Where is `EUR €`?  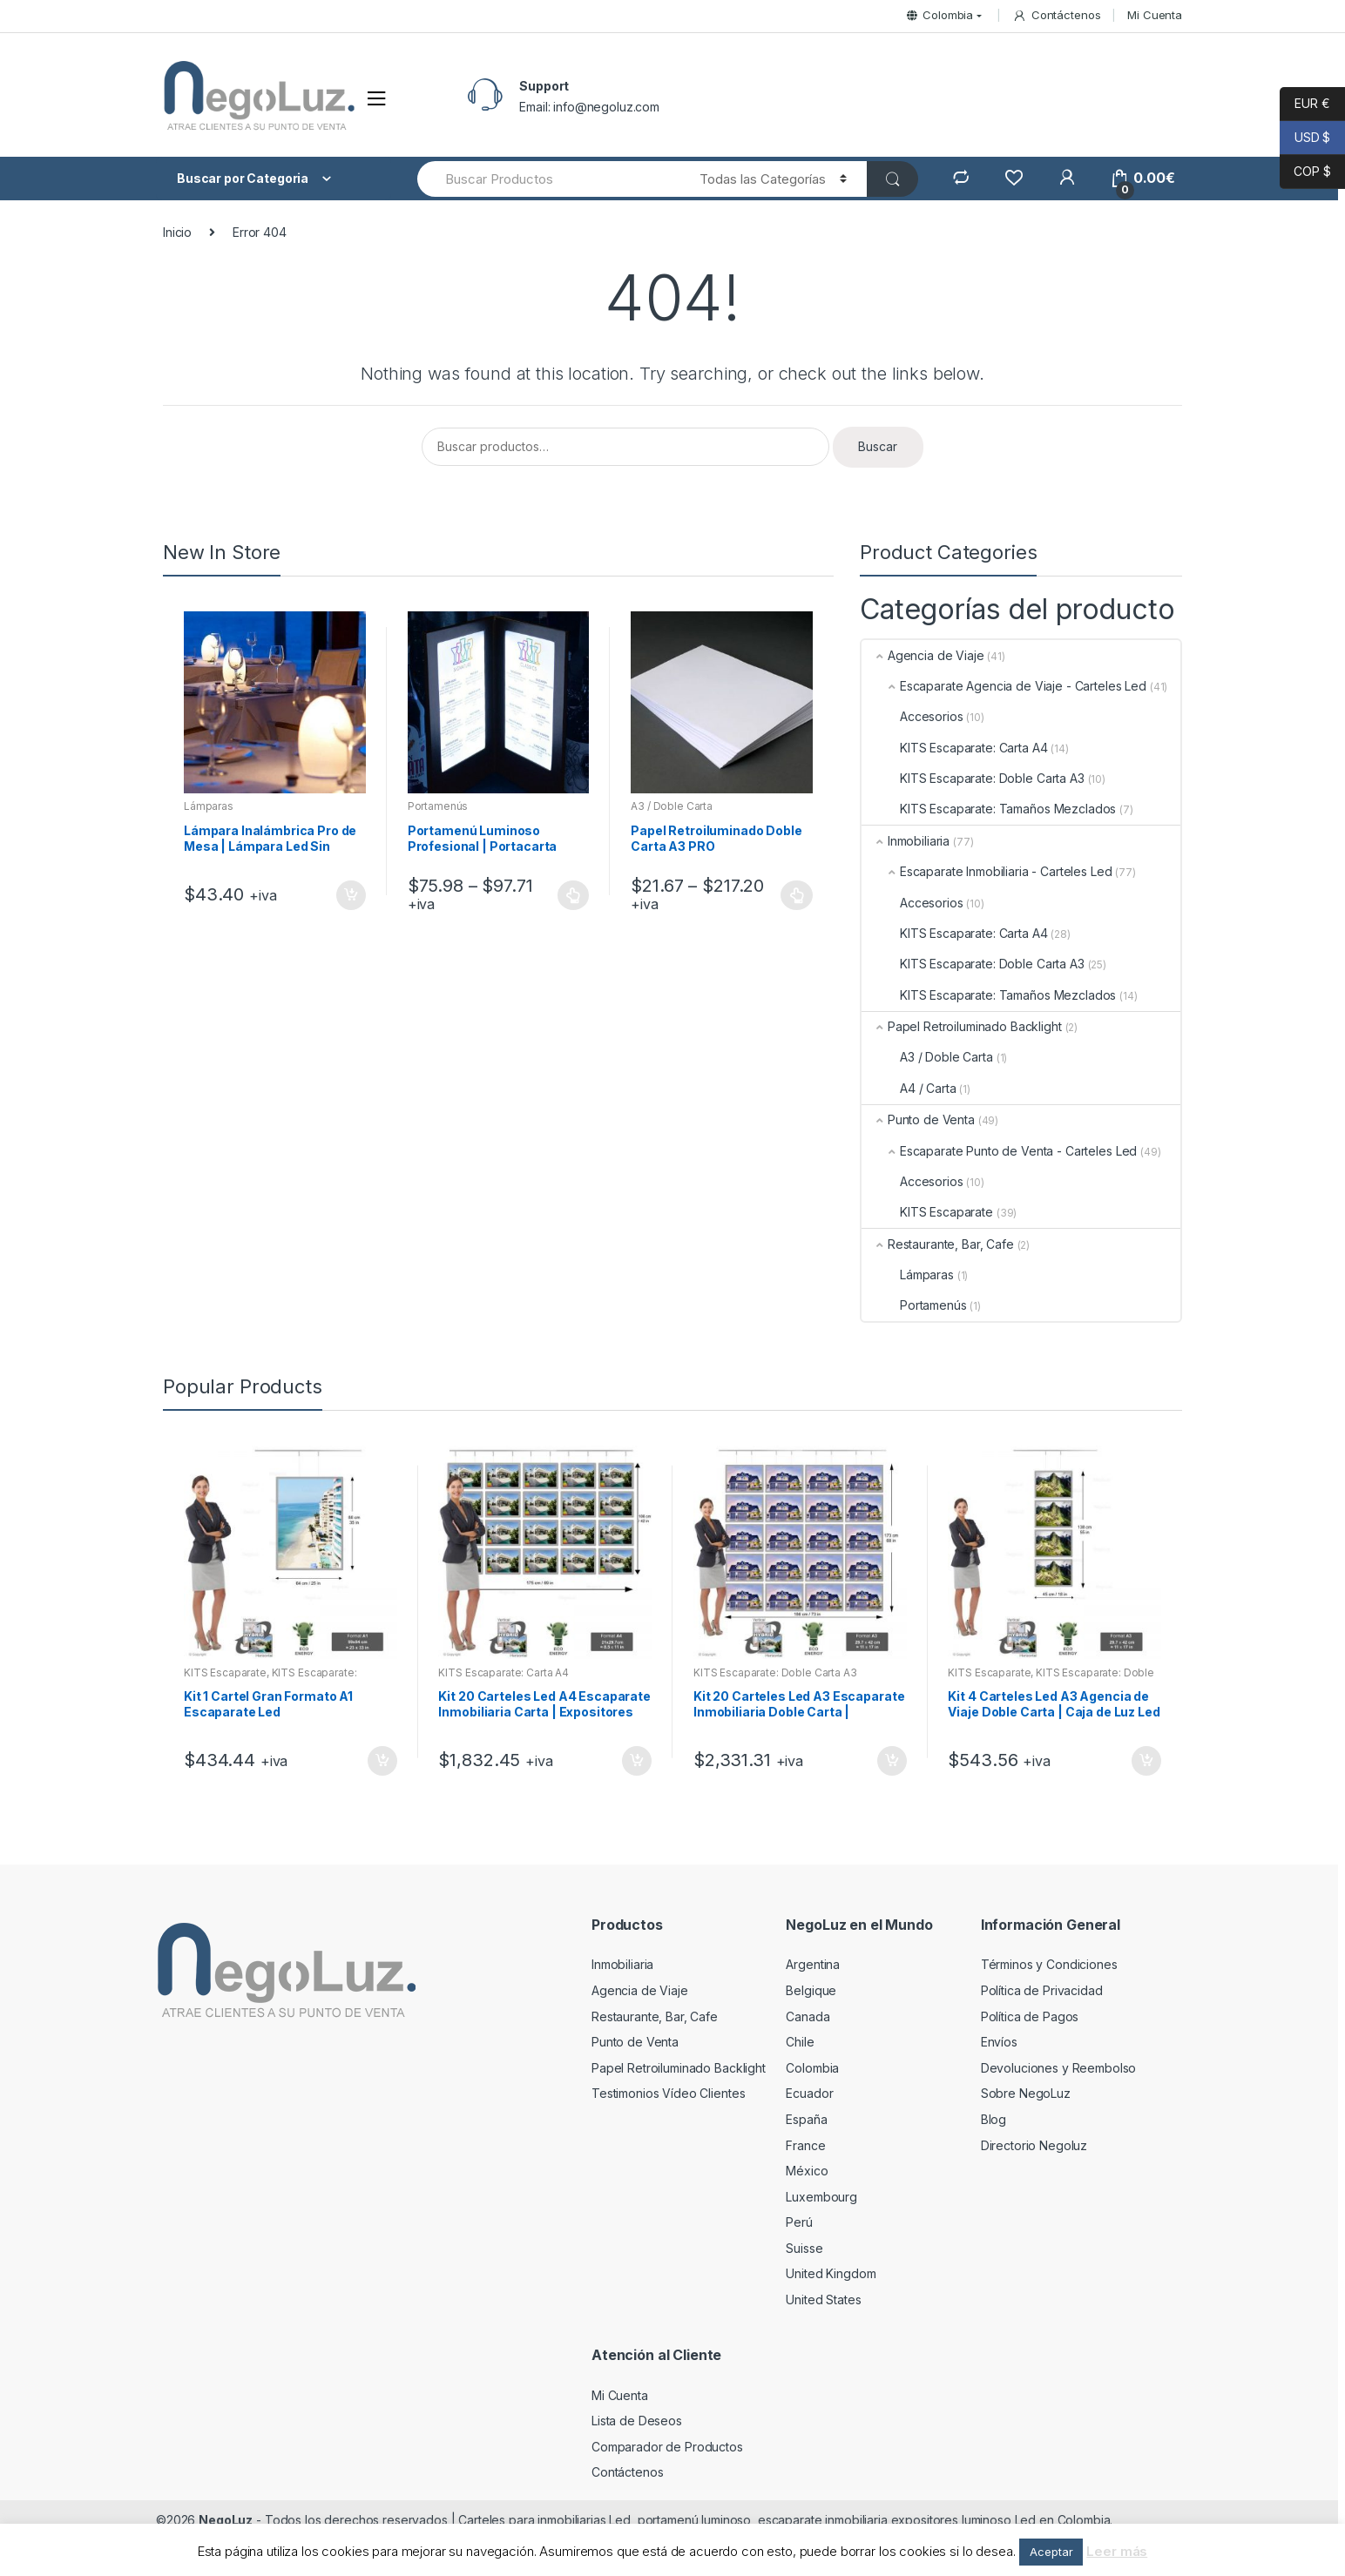
EUR € is located at coordinates (1305, 104).